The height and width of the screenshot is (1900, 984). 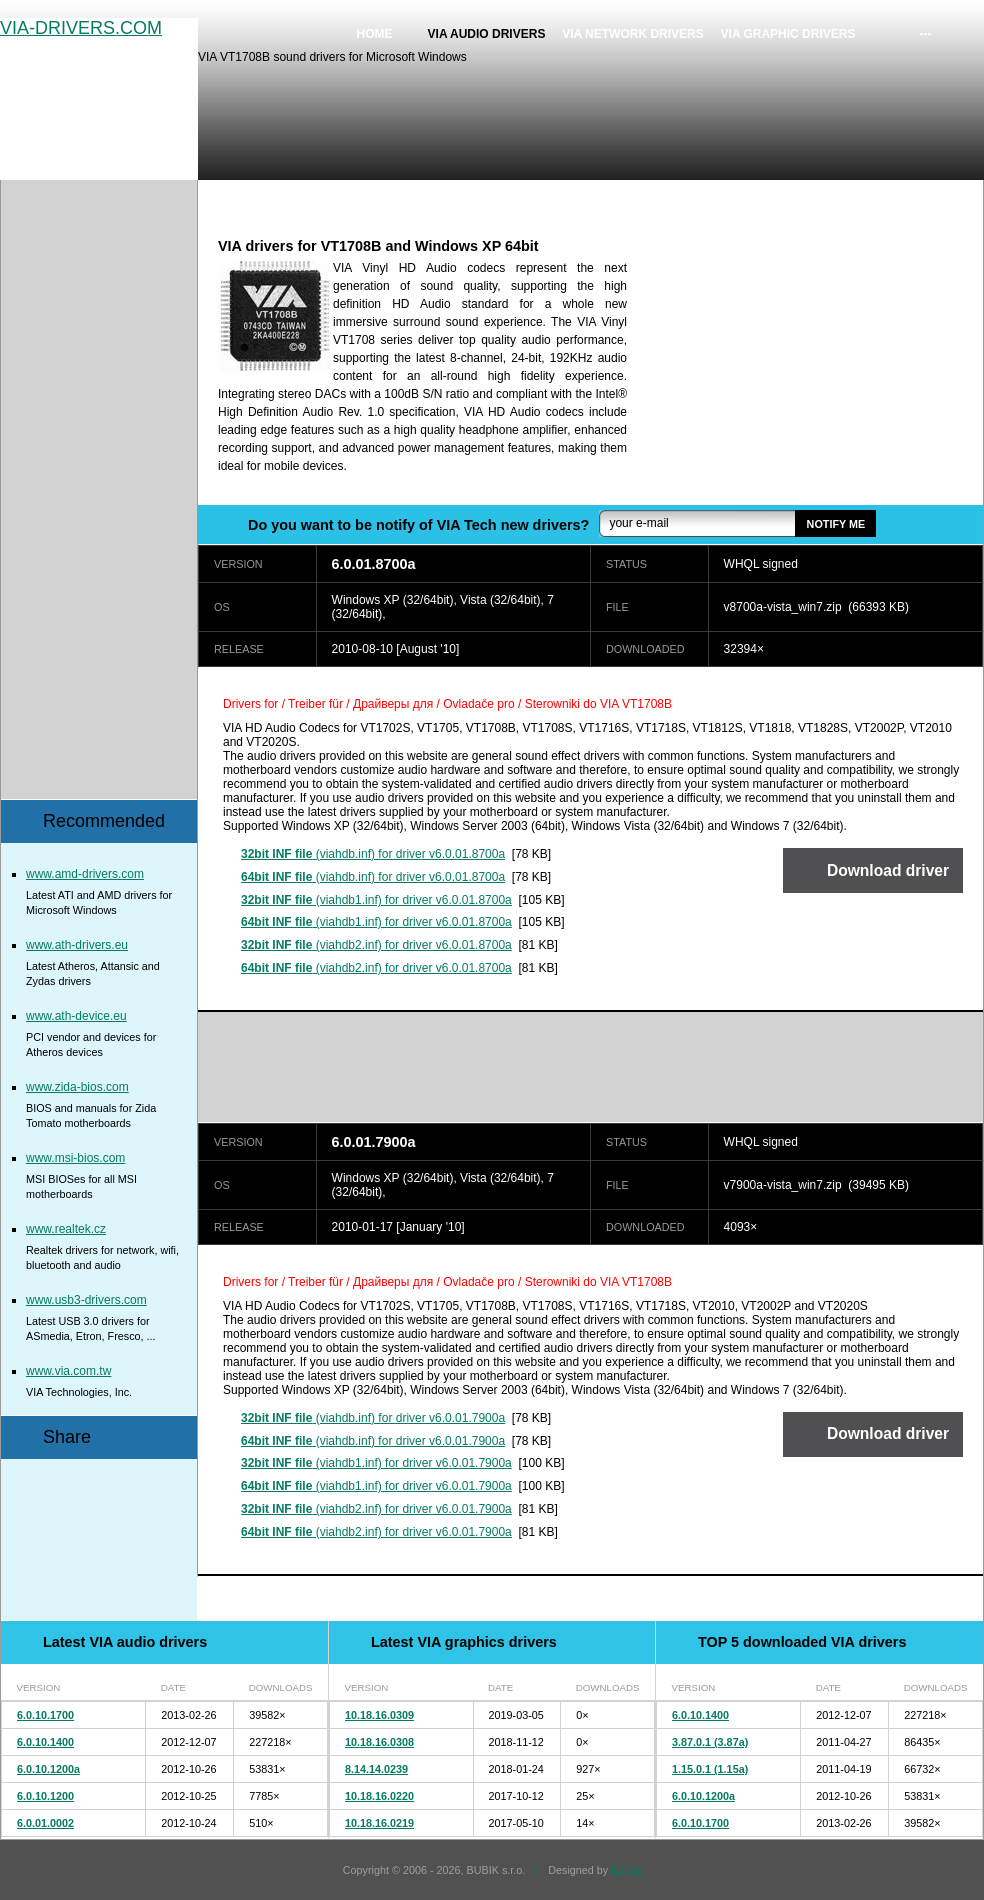 I want to click on (viahdb2.inf) for driver v6.0.01.7900a, so click(x=376, y=1509).